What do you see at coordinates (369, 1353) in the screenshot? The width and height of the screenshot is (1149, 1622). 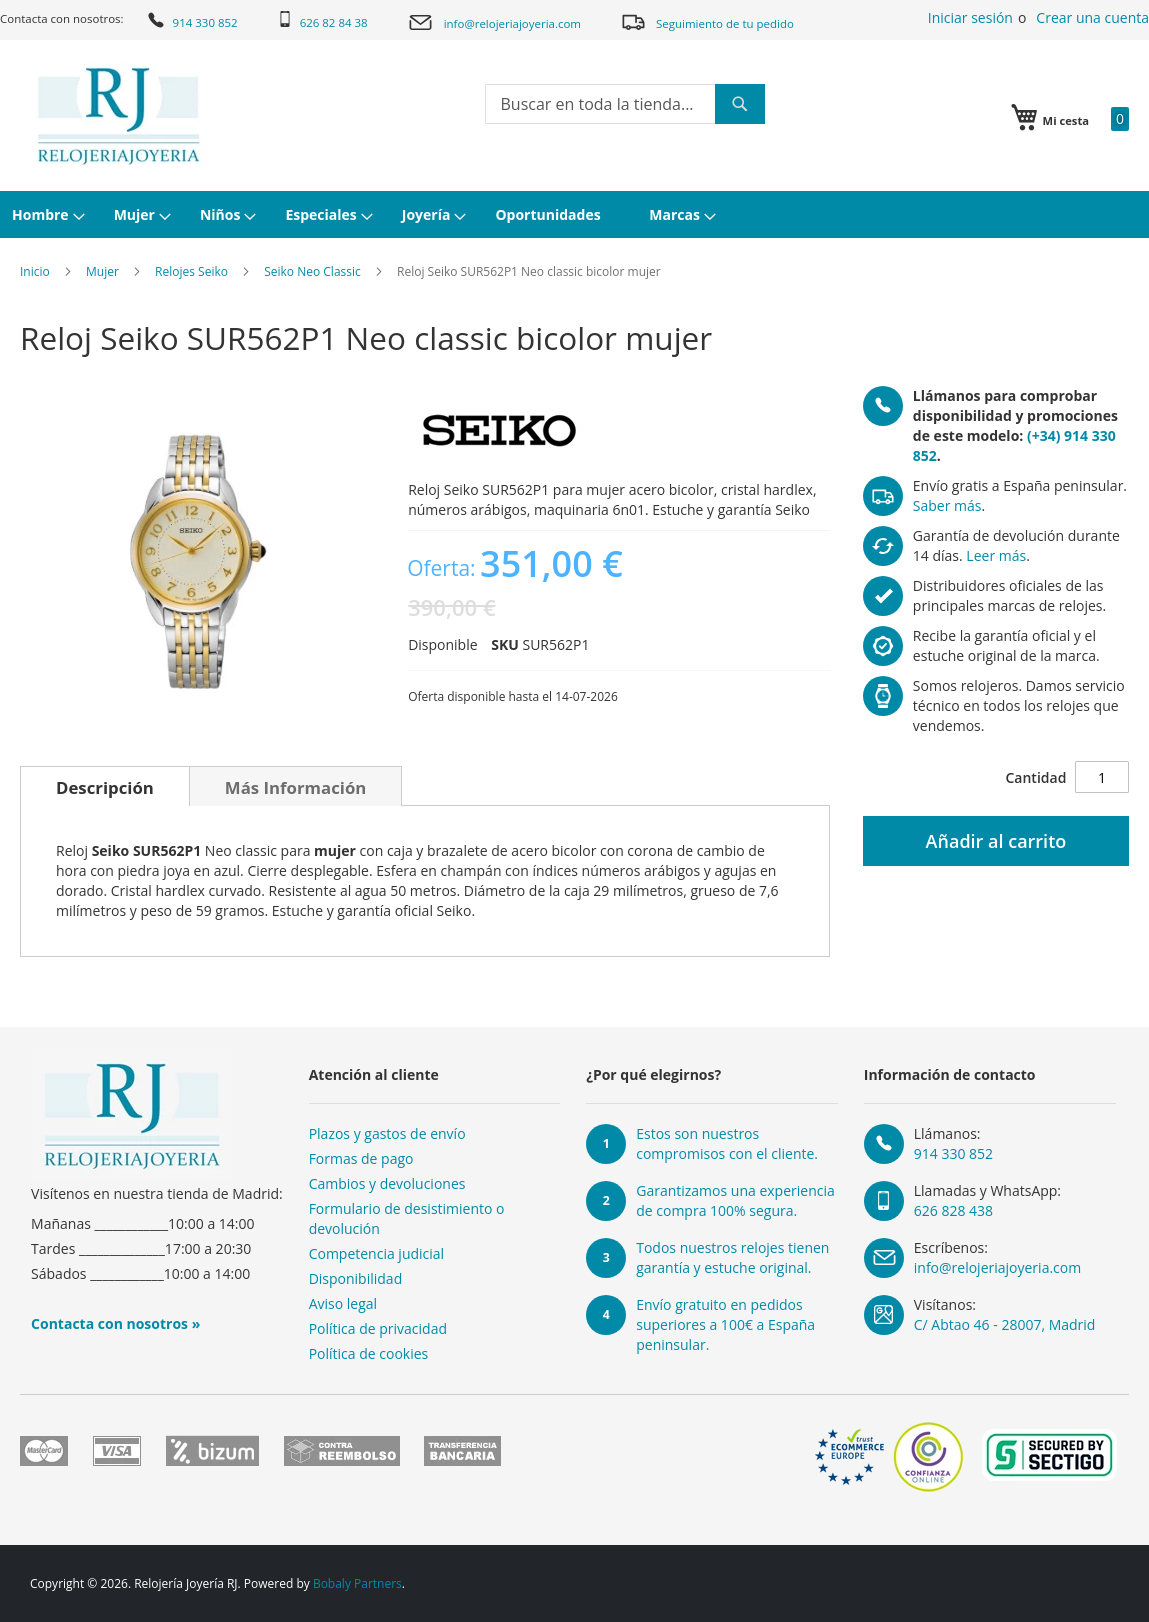 I see `Política de cookies` at bounding box center [369, 1353].